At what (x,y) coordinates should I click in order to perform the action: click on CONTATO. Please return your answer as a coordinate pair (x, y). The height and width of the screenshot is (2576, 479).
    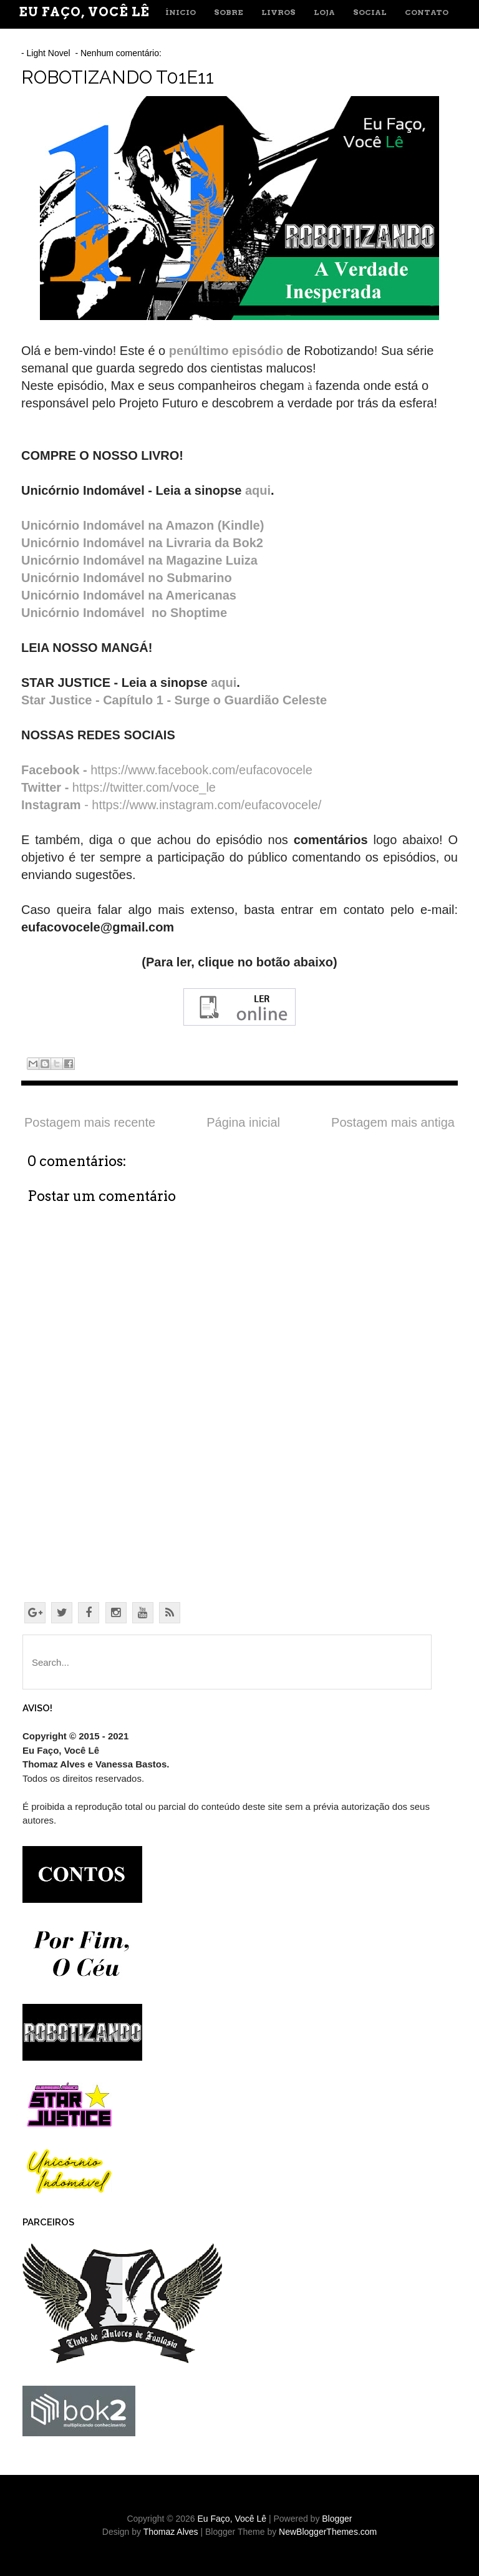
    Looking at the image, I should click on (426, 12).